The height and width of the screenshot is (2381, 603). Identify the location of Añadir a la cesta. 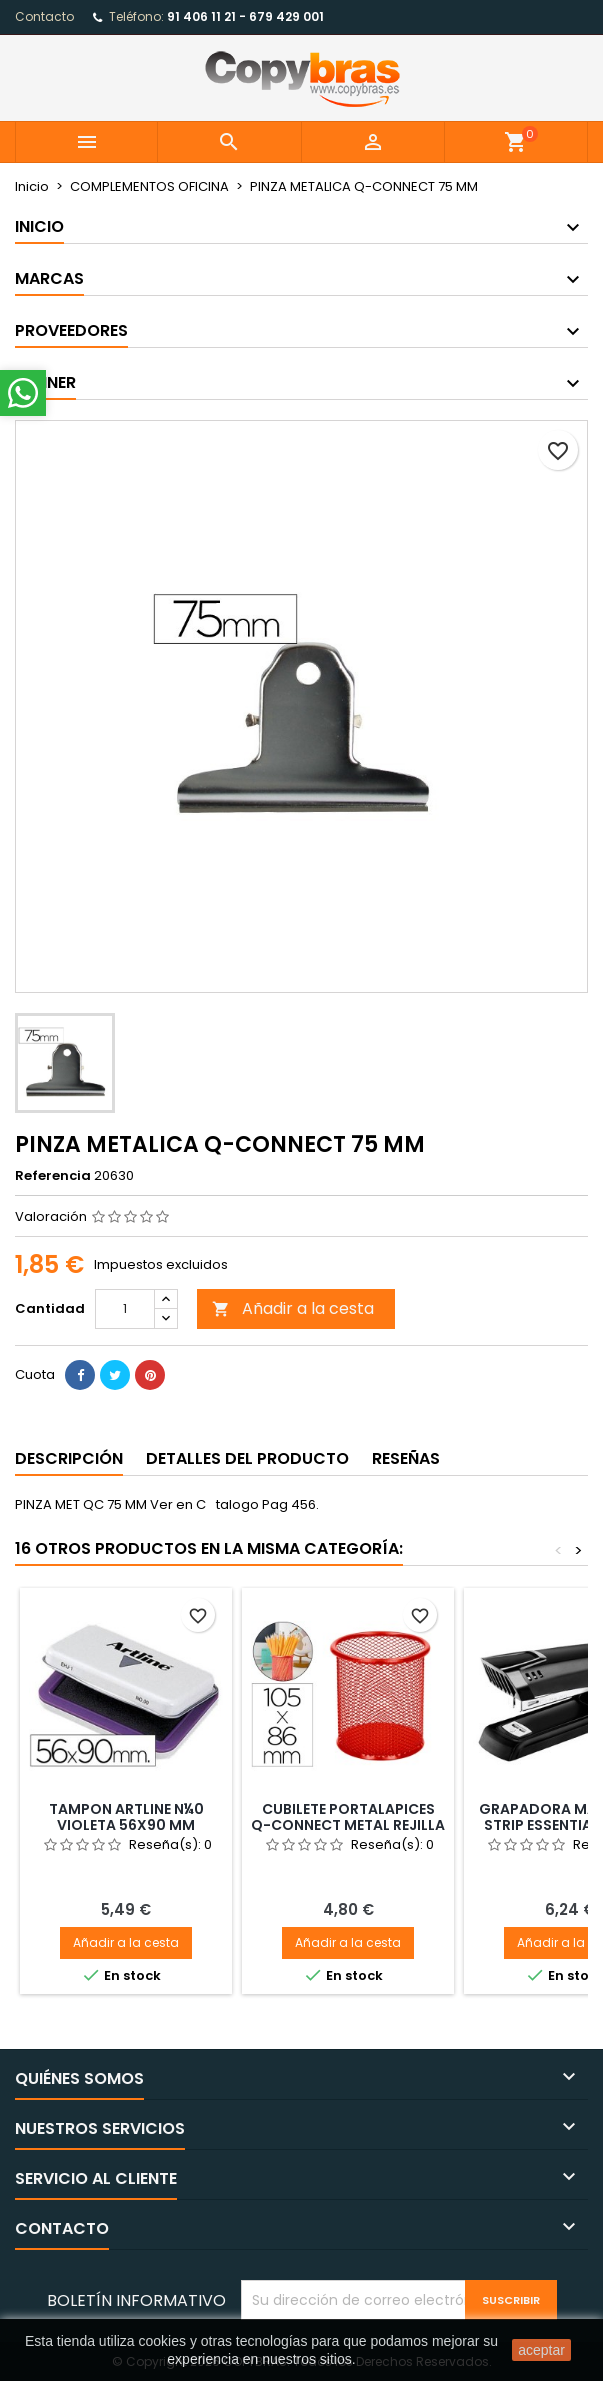
(293, 1308).